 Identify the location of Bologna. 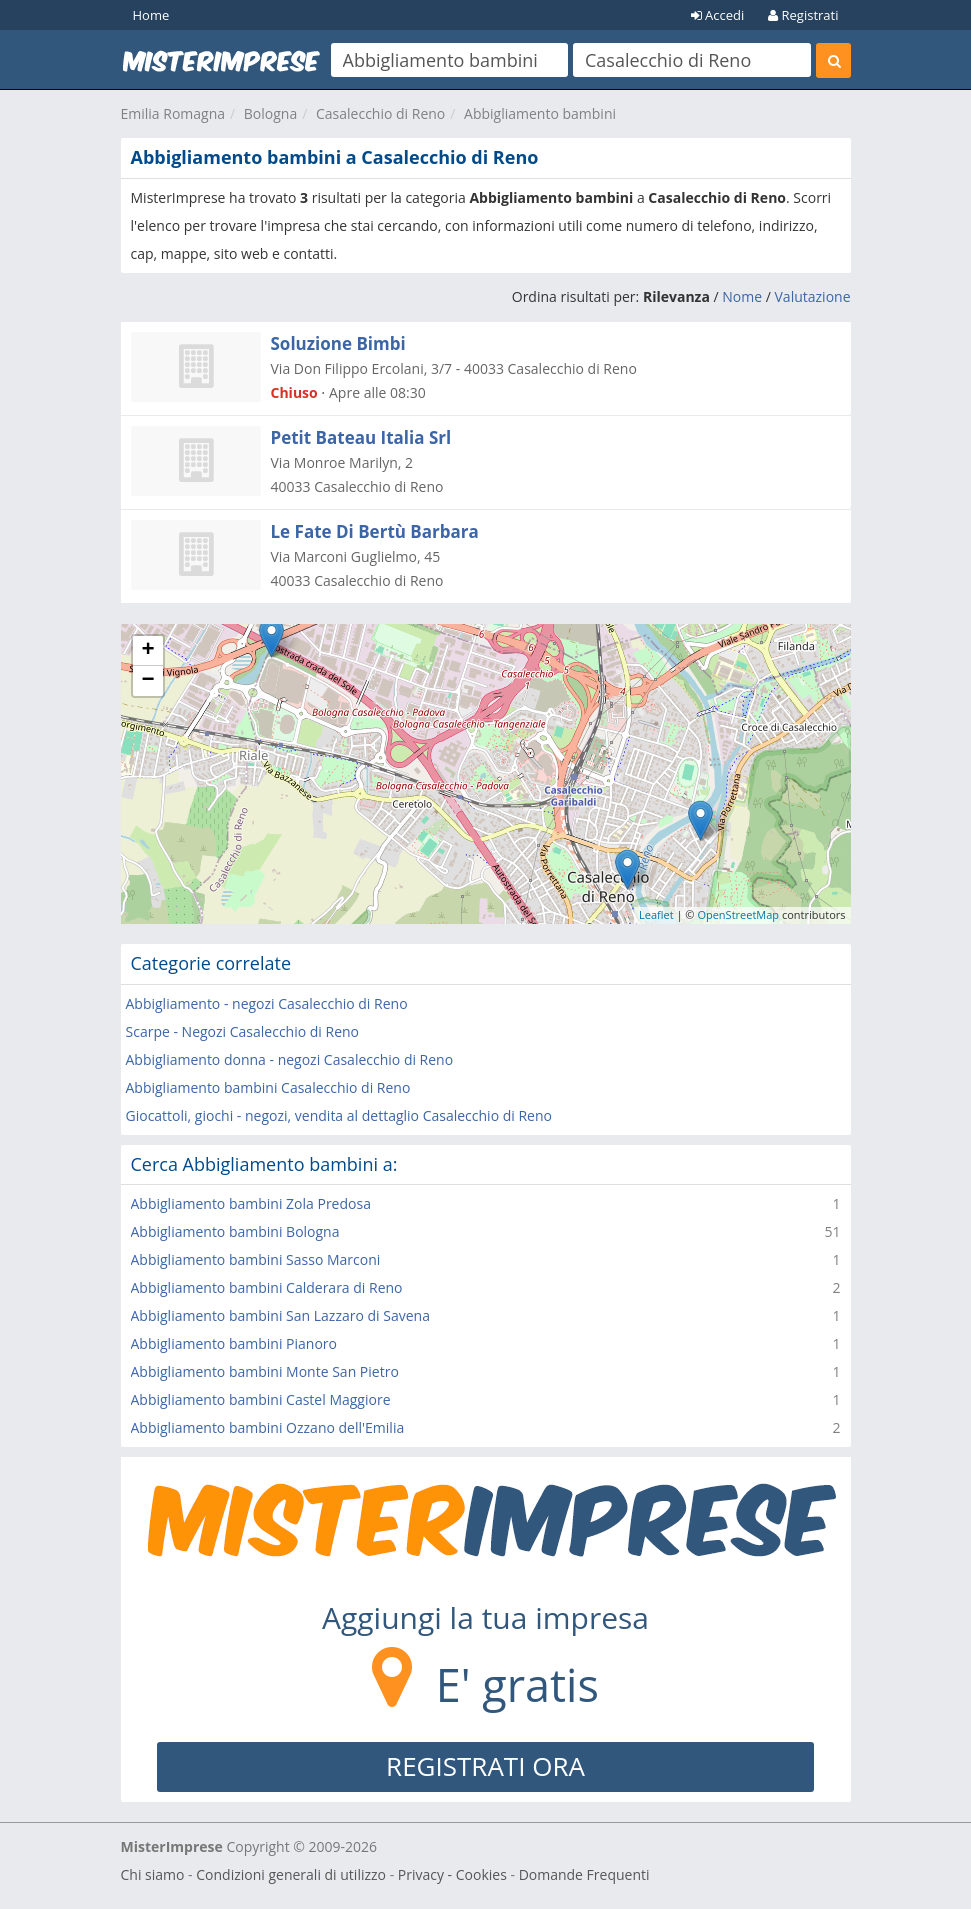
(270, 113).